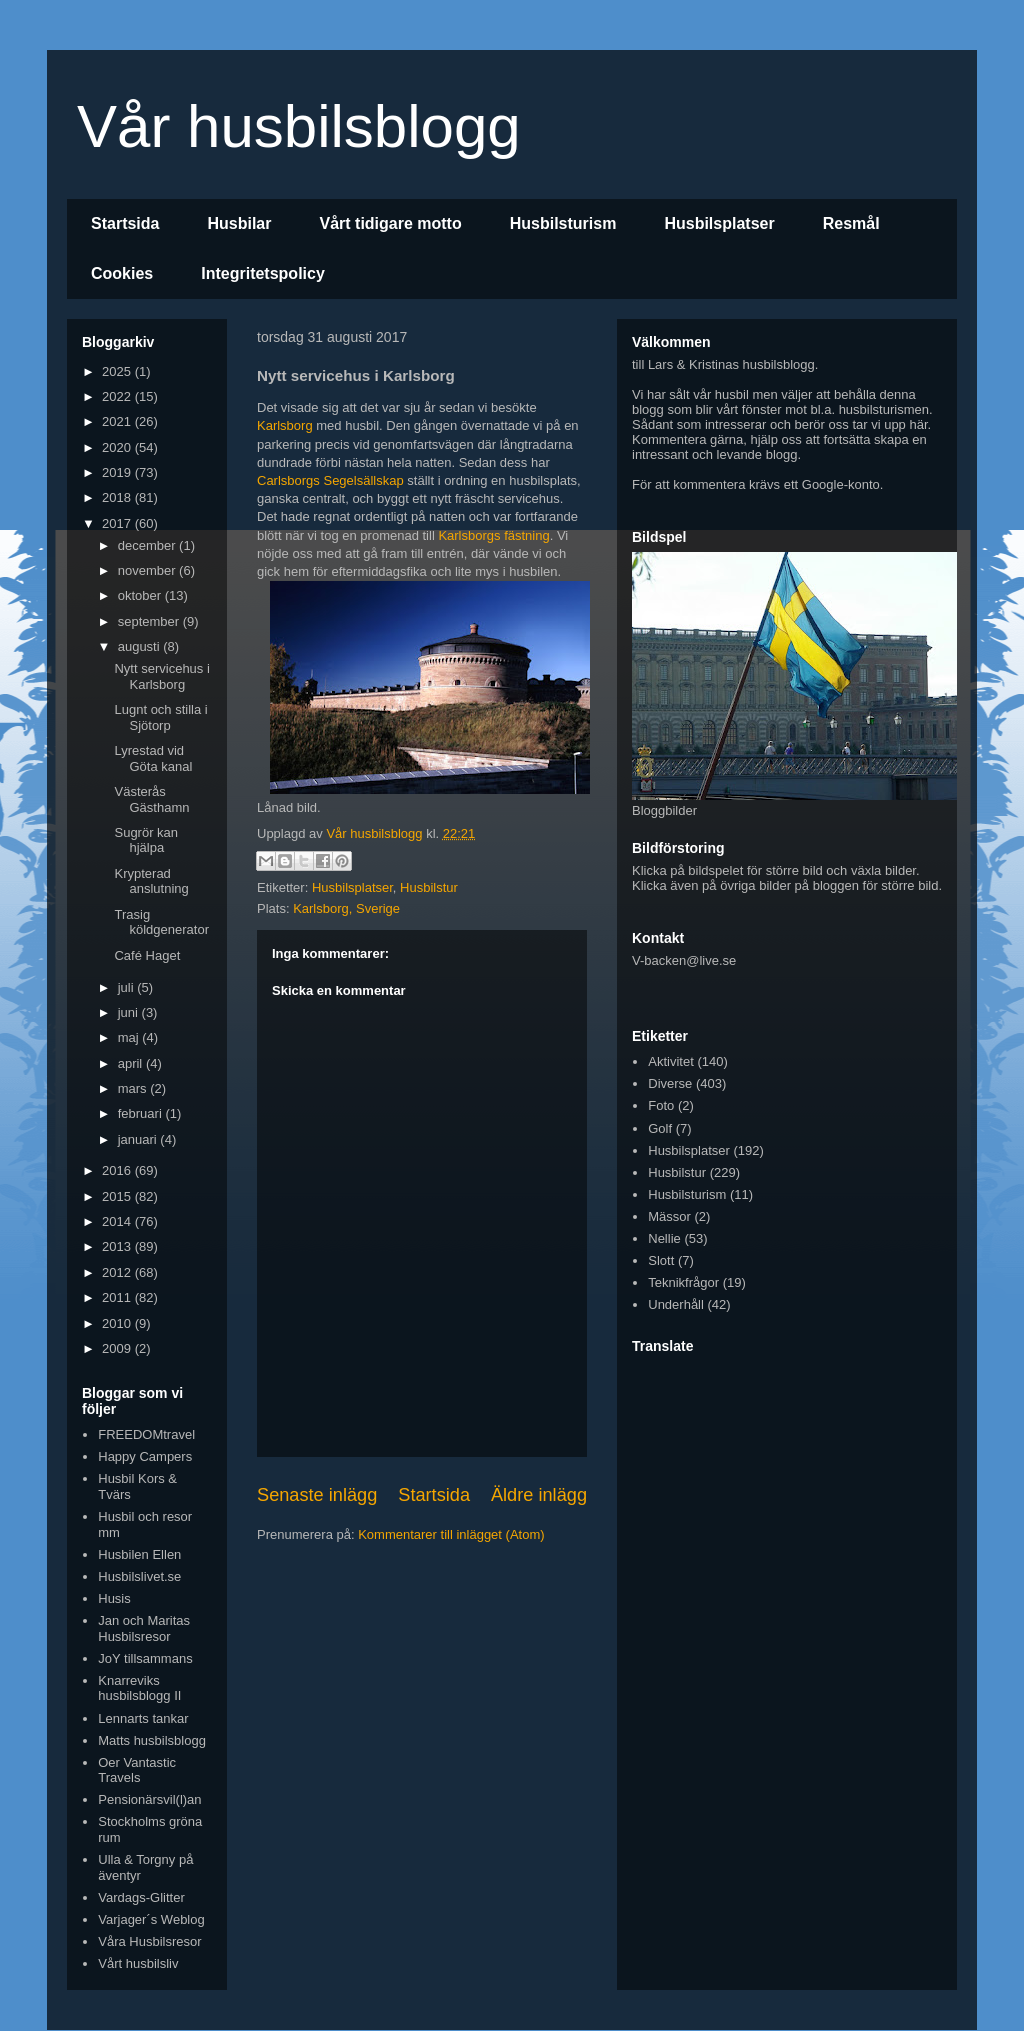 This screenshot has width=1024, height=2031. What do you see at coordinates (148, 570) in the screenshot?
I see `november` at bounding box center [148, 570].